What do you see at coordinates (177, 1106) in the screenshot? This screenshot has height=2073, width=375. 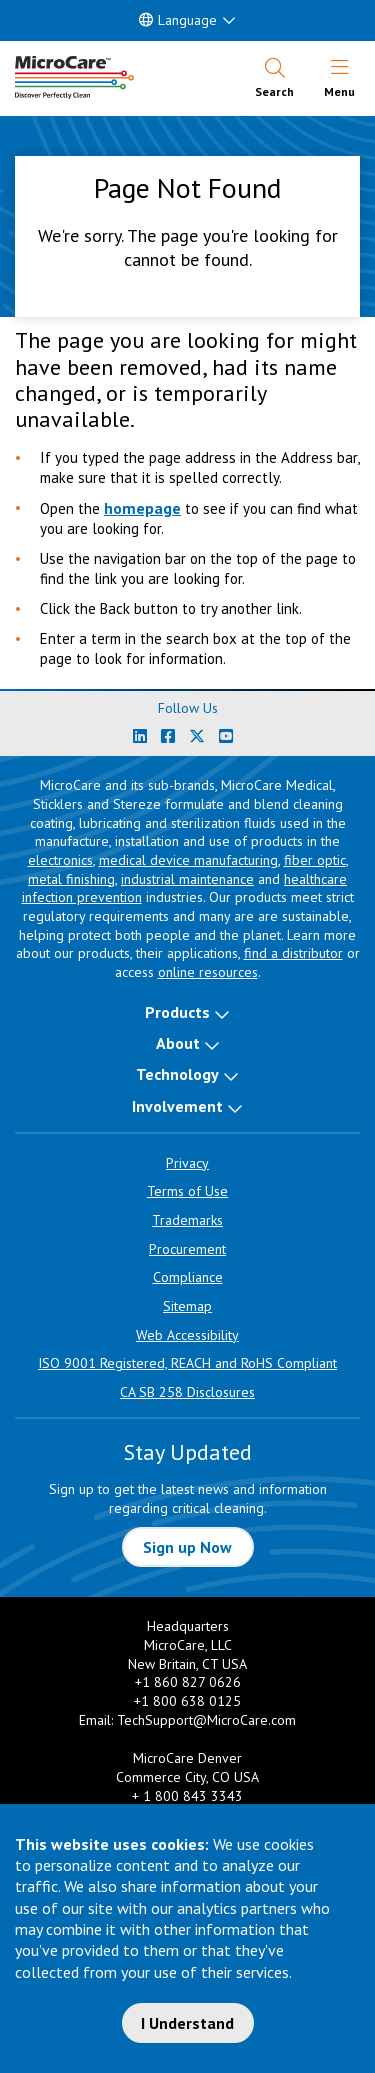 I see `Involvement` at bounding box center [177, 1106].